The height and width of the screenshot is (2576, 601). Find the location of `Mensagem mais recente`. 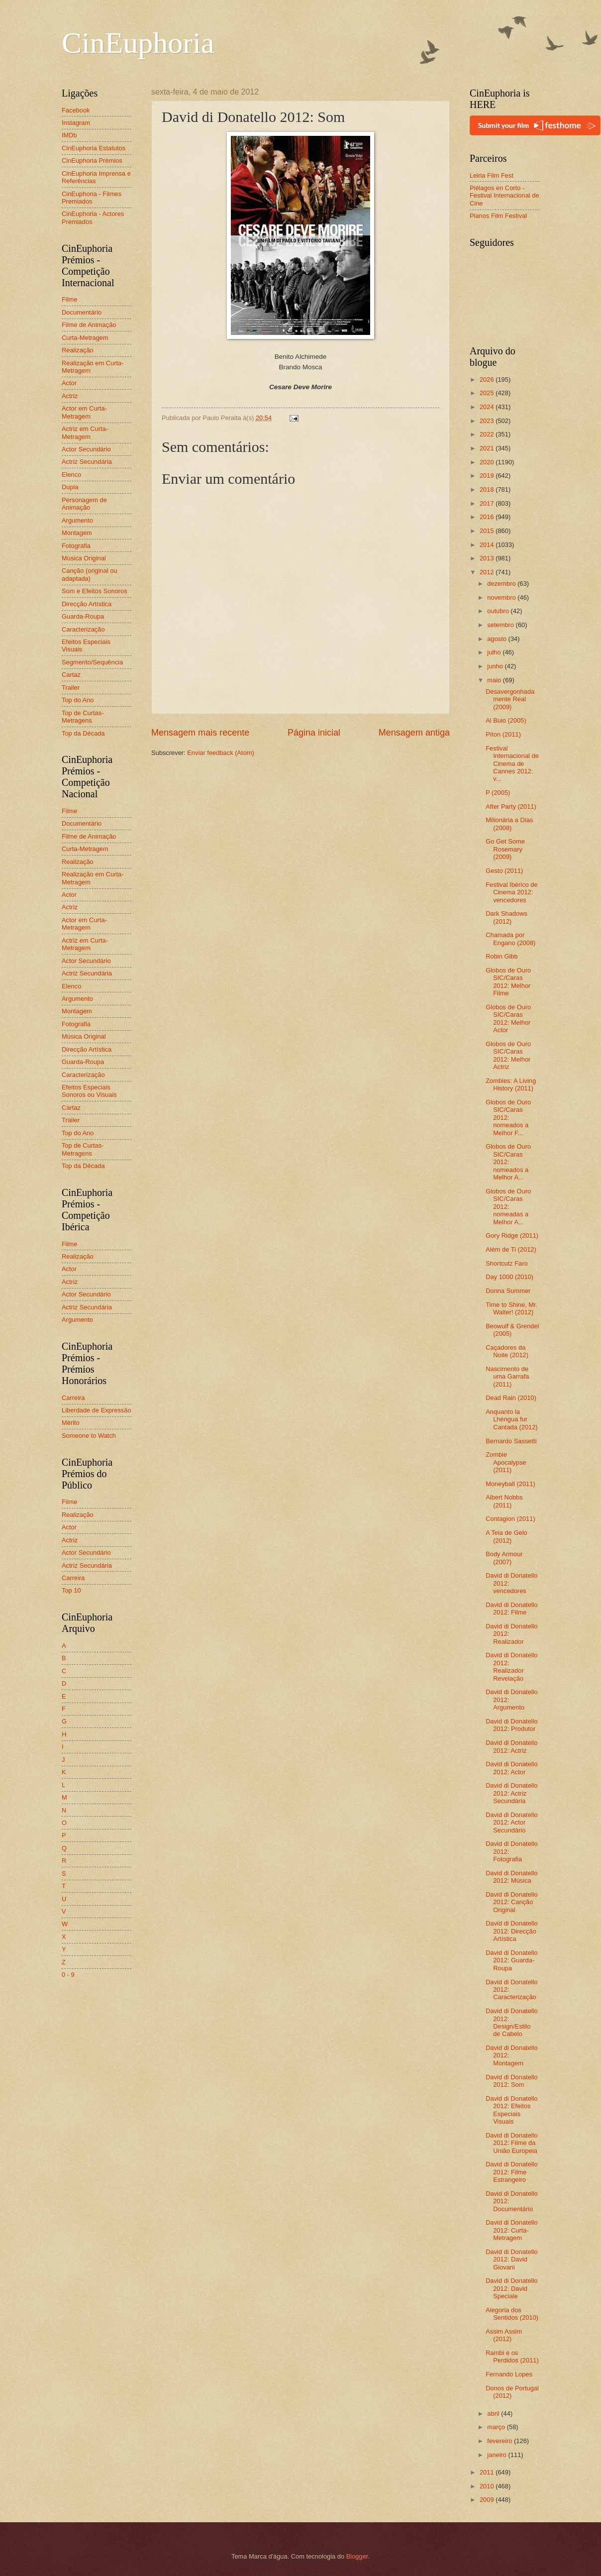

Mensagem mais recente is located at coordinates (200, 733).